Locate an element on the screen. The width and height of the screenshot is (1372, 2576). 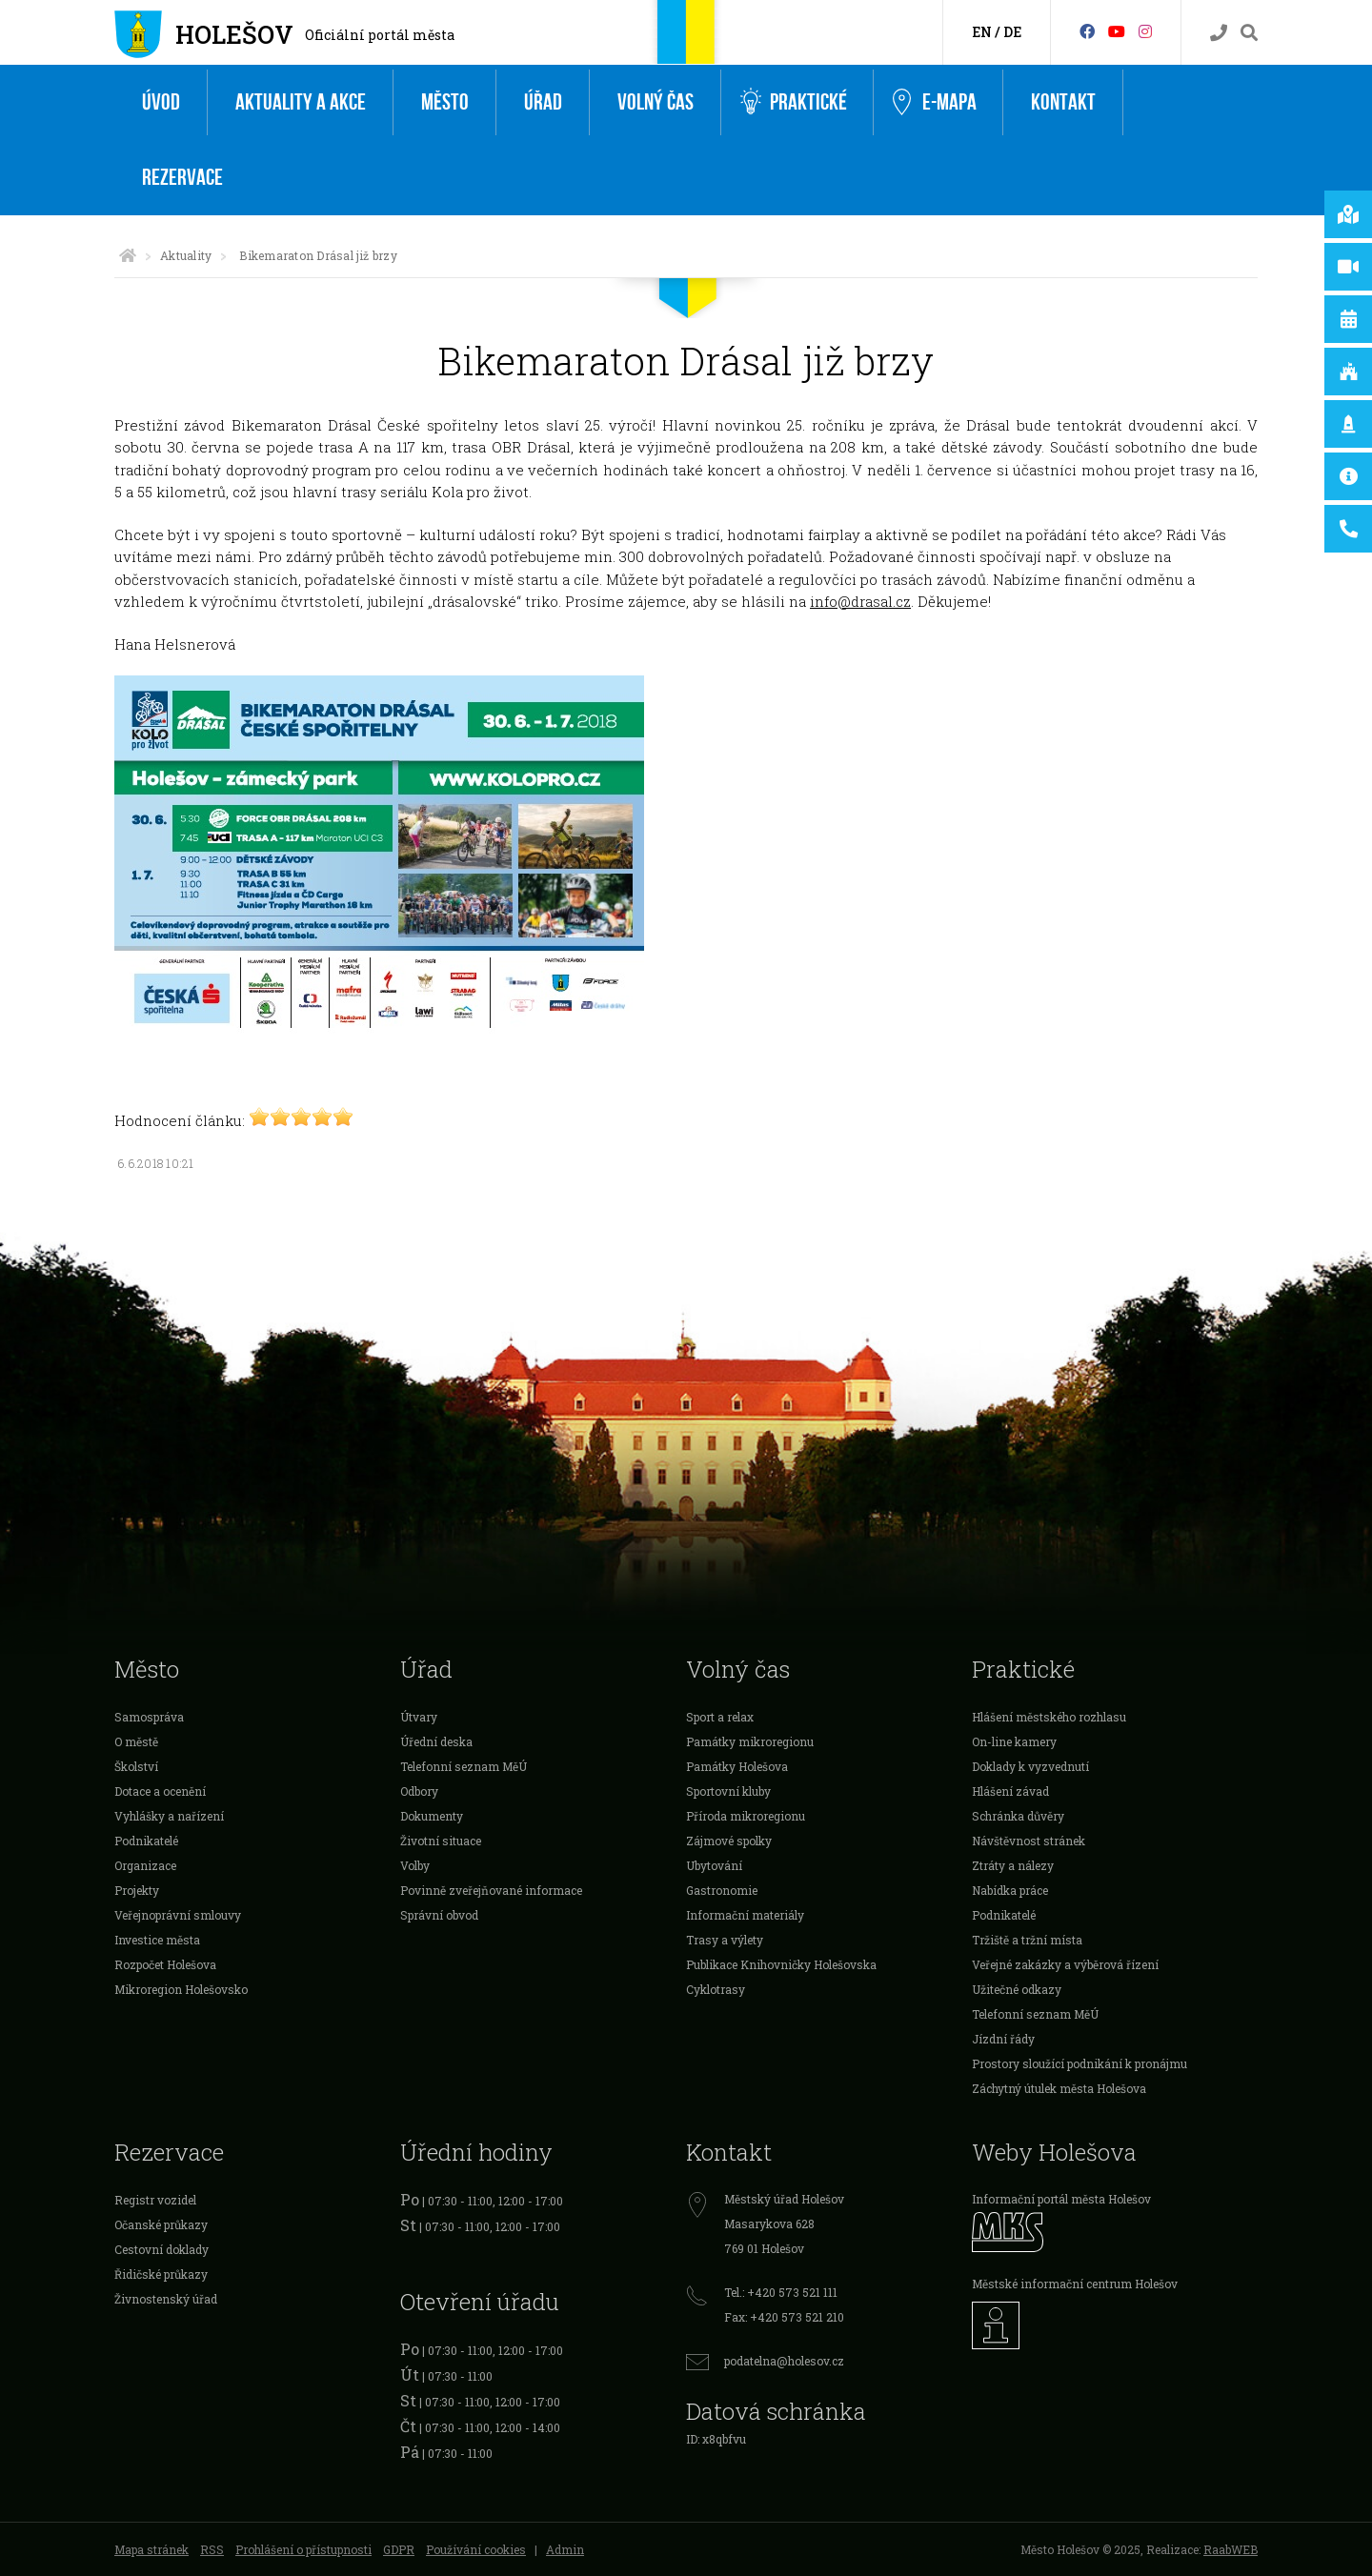
Podnikatelé is located at coordinates (146, 1840).